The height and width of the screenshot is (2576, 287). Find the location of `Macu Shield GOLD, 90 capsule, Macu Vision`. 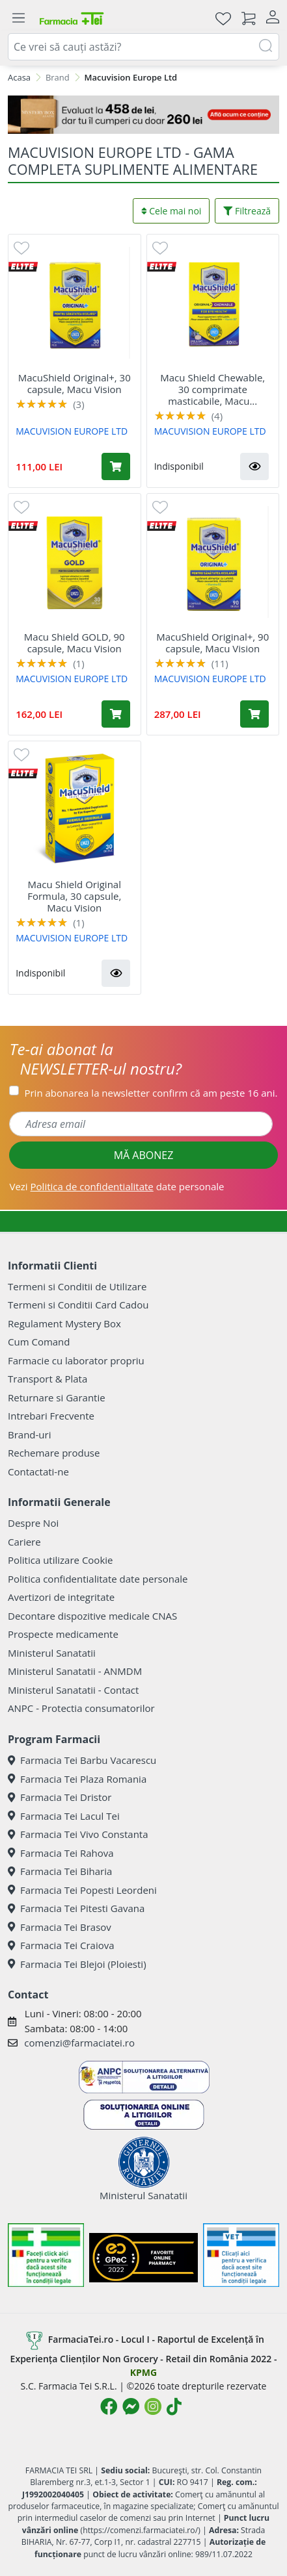

Macu Shield GOLD, 90 capsule, Macu Vision is located at coordinates (74, 642).